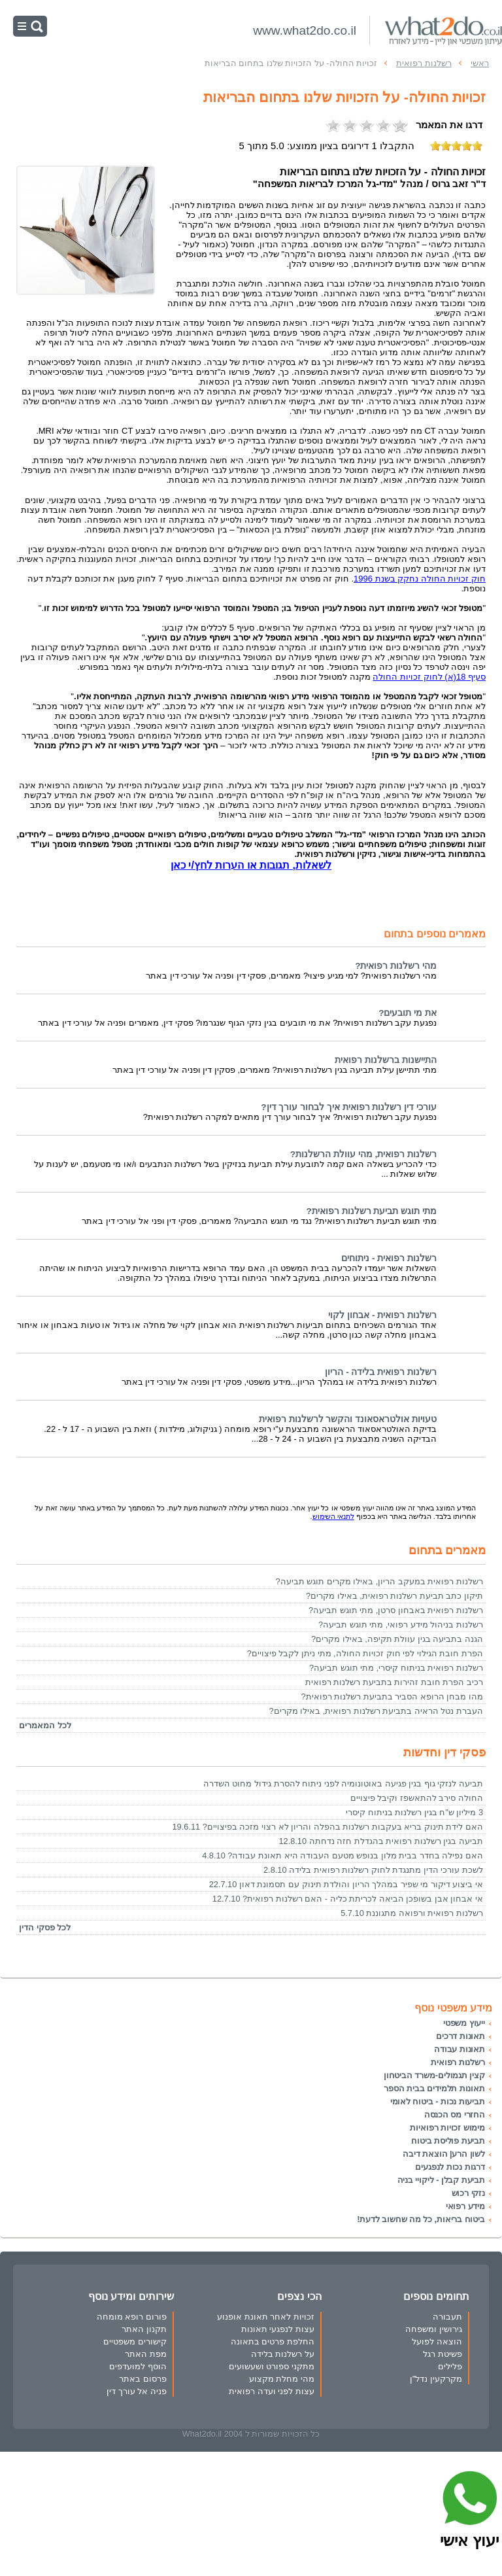  What do you see at coordinates (464, 2023) in the screenshot?
I see `ייעוץ משפטי` at bounding box center [464, 2023].